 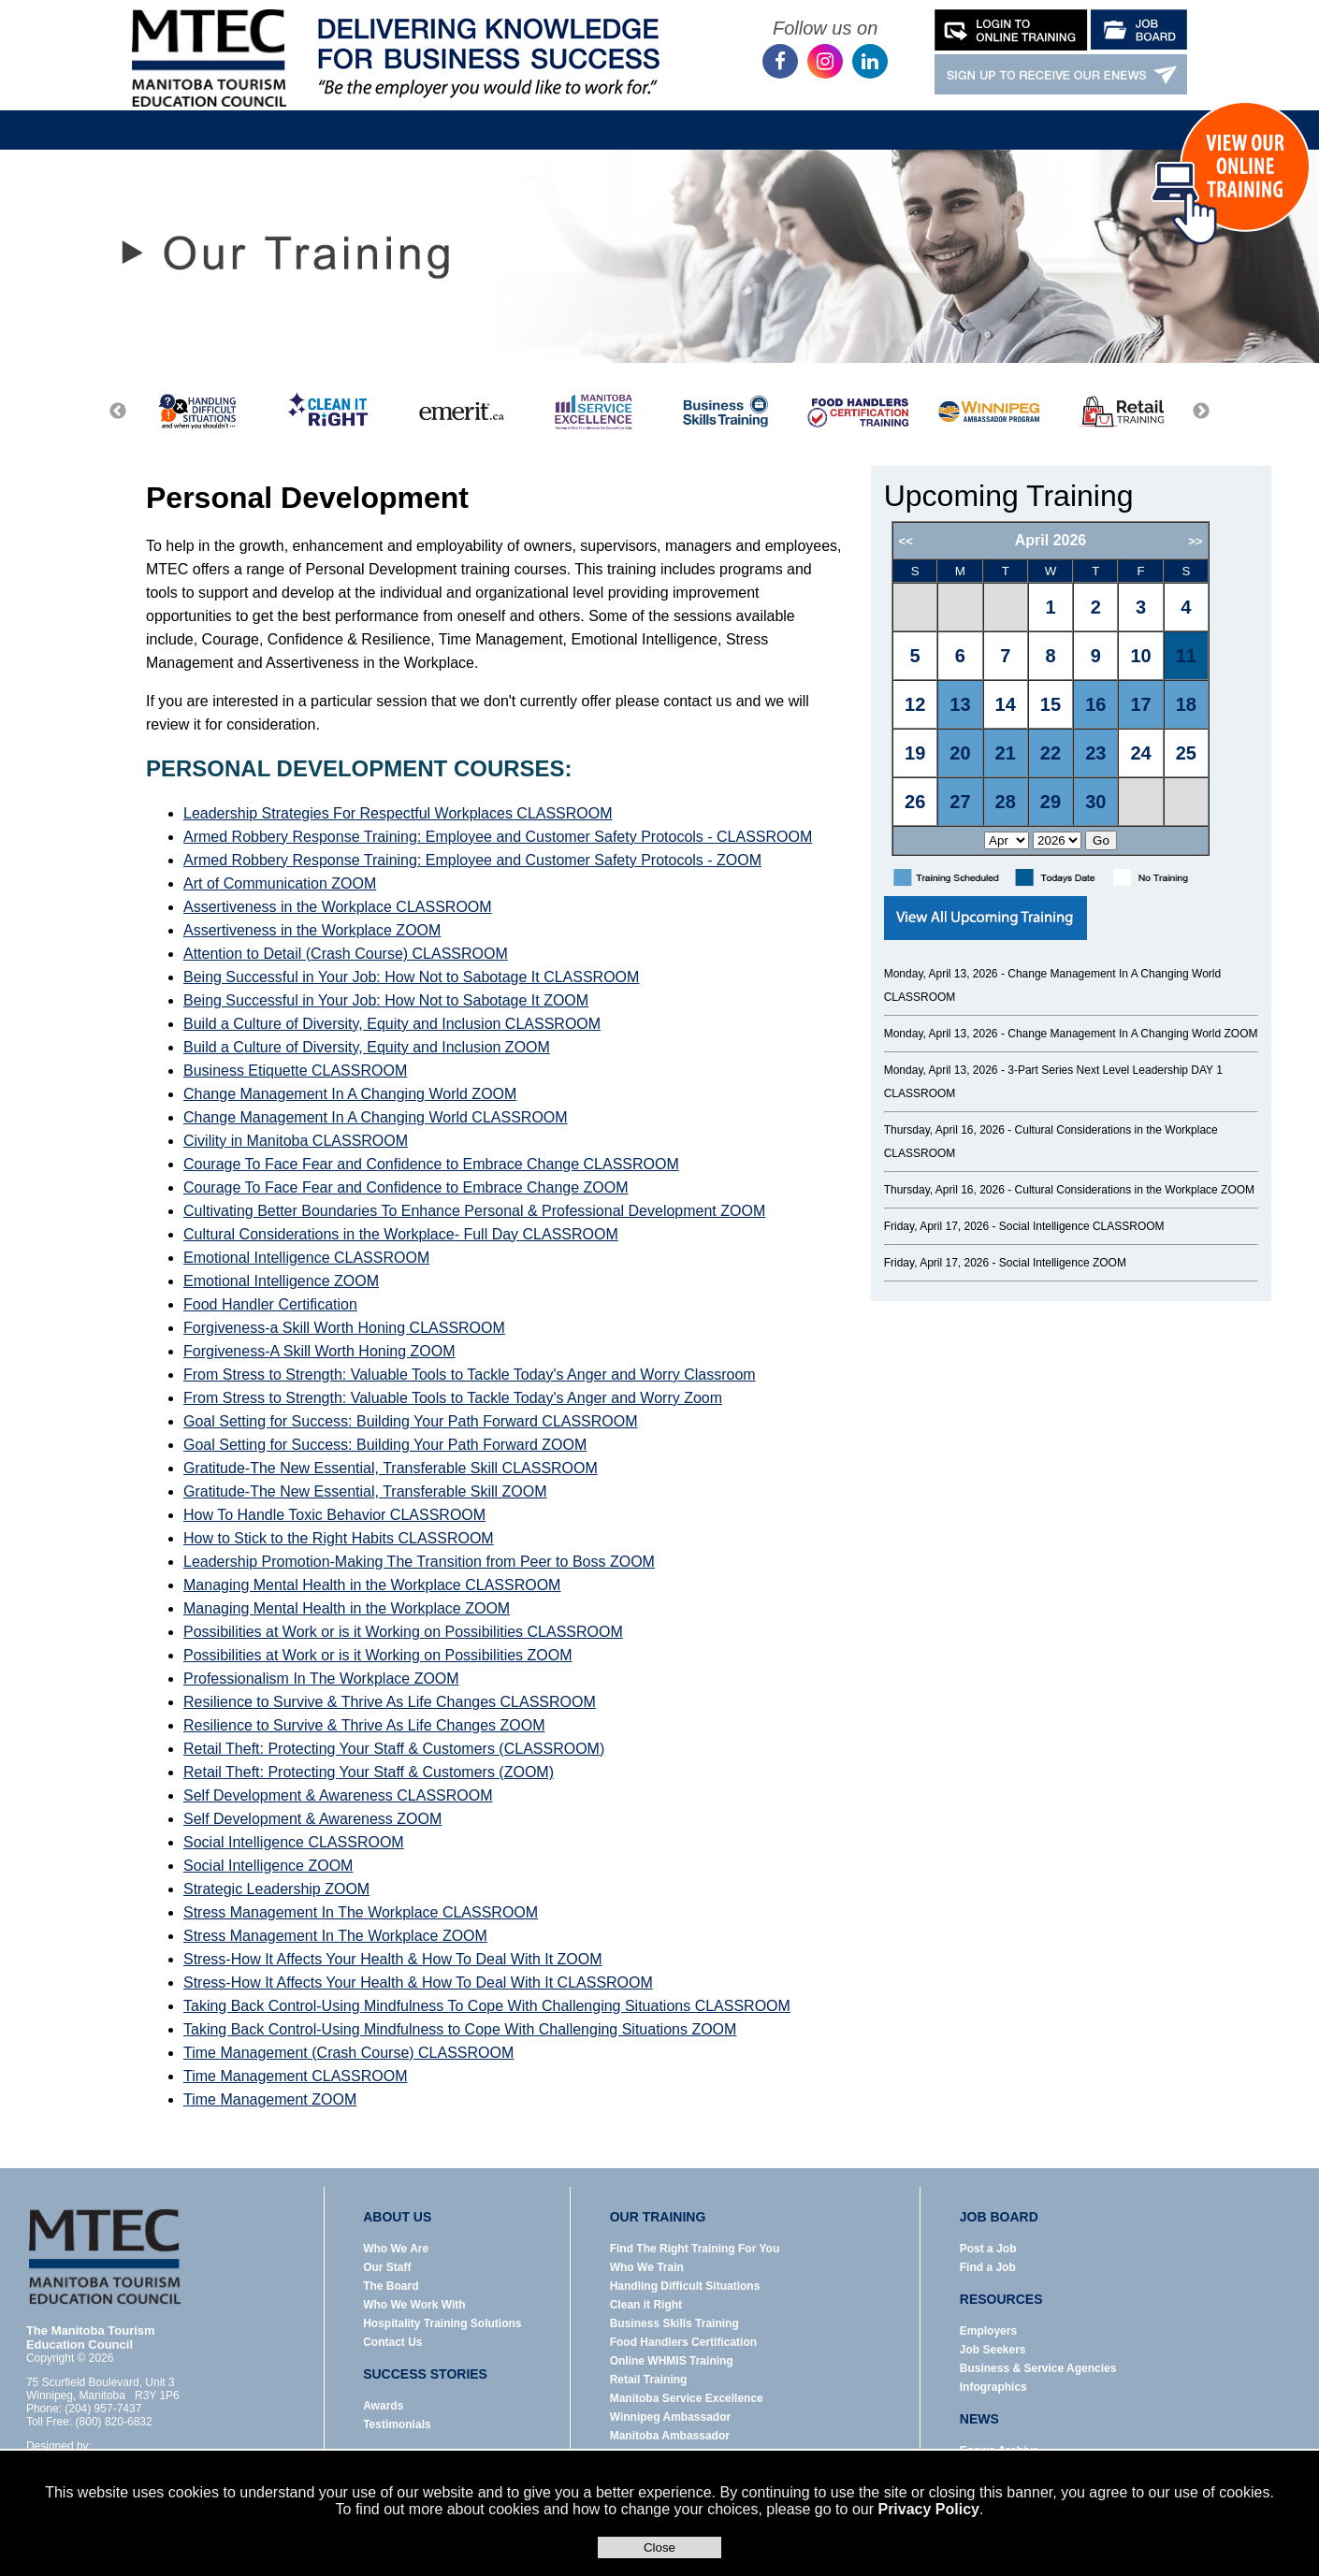 What do you see at coordinates (295, 1141) in the screenshot?
I see `Civility in Manitoba CLASSROOM` at bounding box center [295, 1141].